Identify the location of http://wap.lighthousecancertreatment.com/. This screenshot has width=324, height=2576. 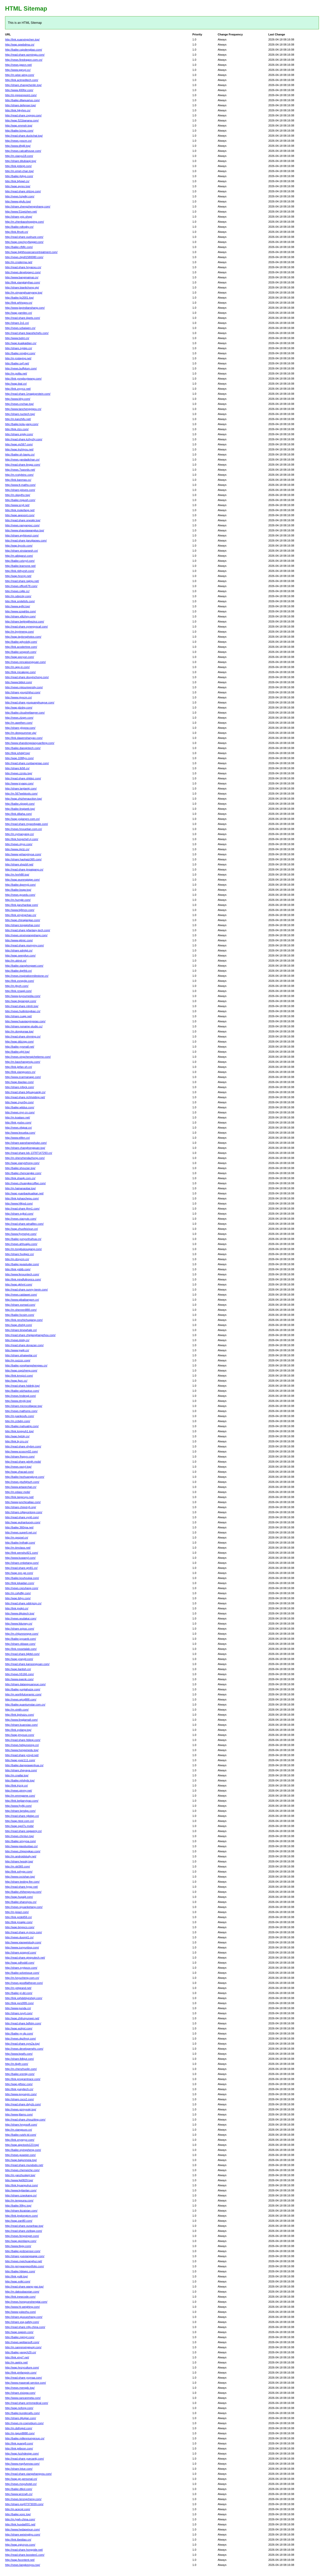
(31, 252).